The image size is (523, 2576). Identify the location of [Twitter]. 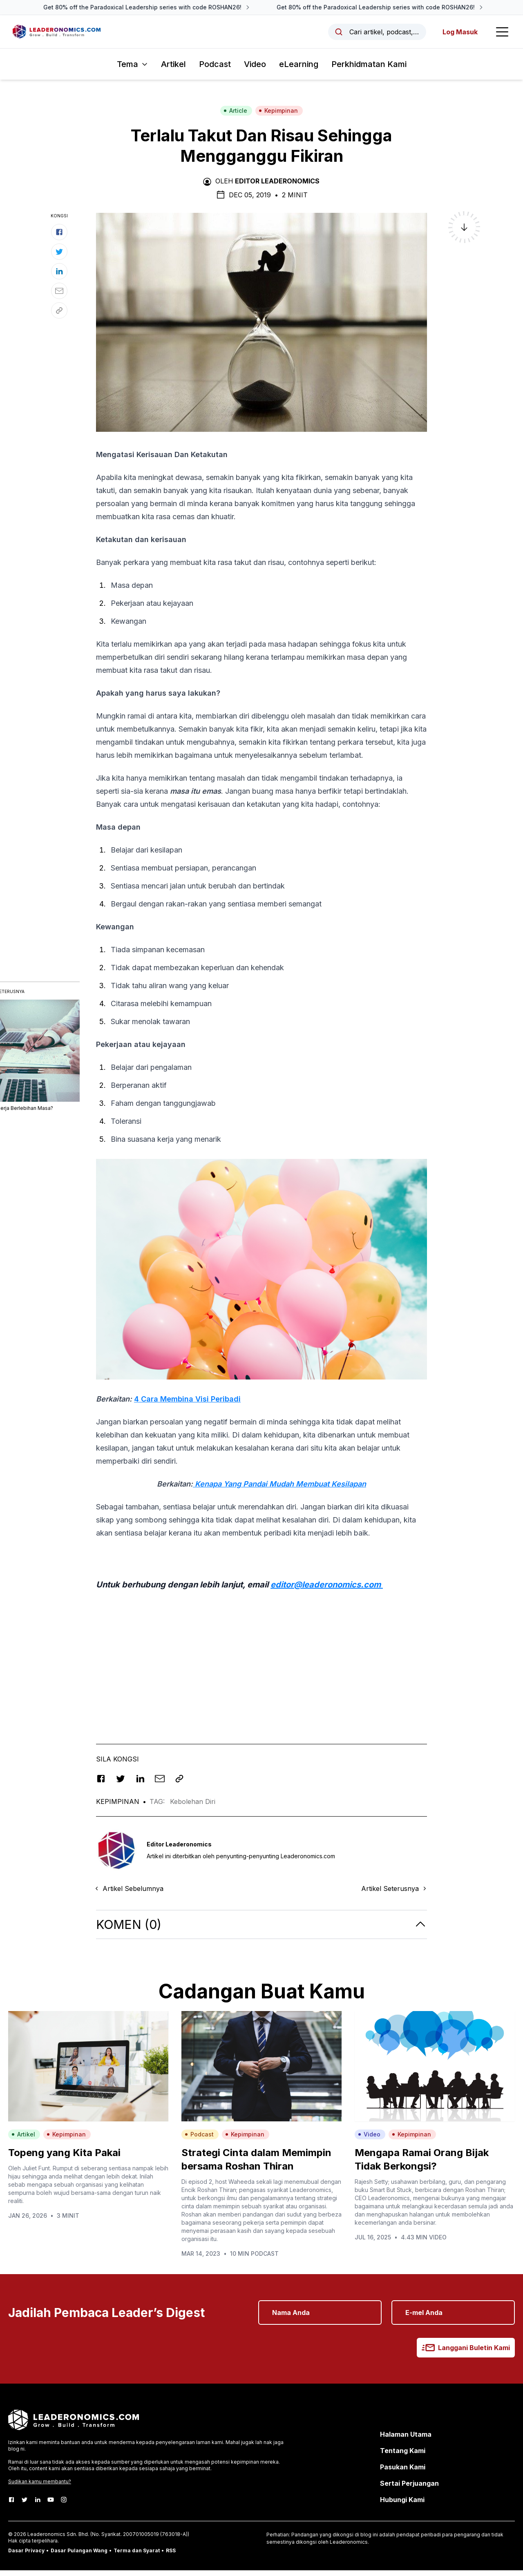
(24, 2505).